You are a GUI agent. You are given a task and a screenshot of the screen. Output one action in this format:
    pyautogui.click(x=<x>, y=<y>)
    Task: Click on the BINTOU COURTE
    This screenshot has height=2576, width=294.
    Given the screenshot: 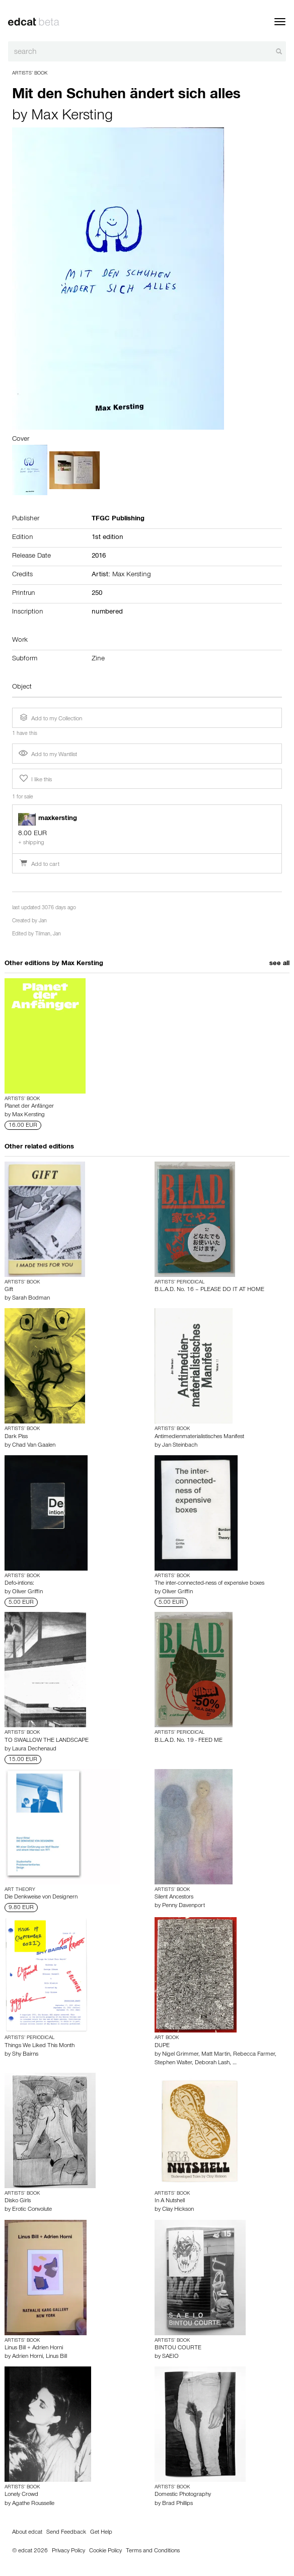 What is the action you would take?
    pyautogui.click(x=178, y=2348)
    